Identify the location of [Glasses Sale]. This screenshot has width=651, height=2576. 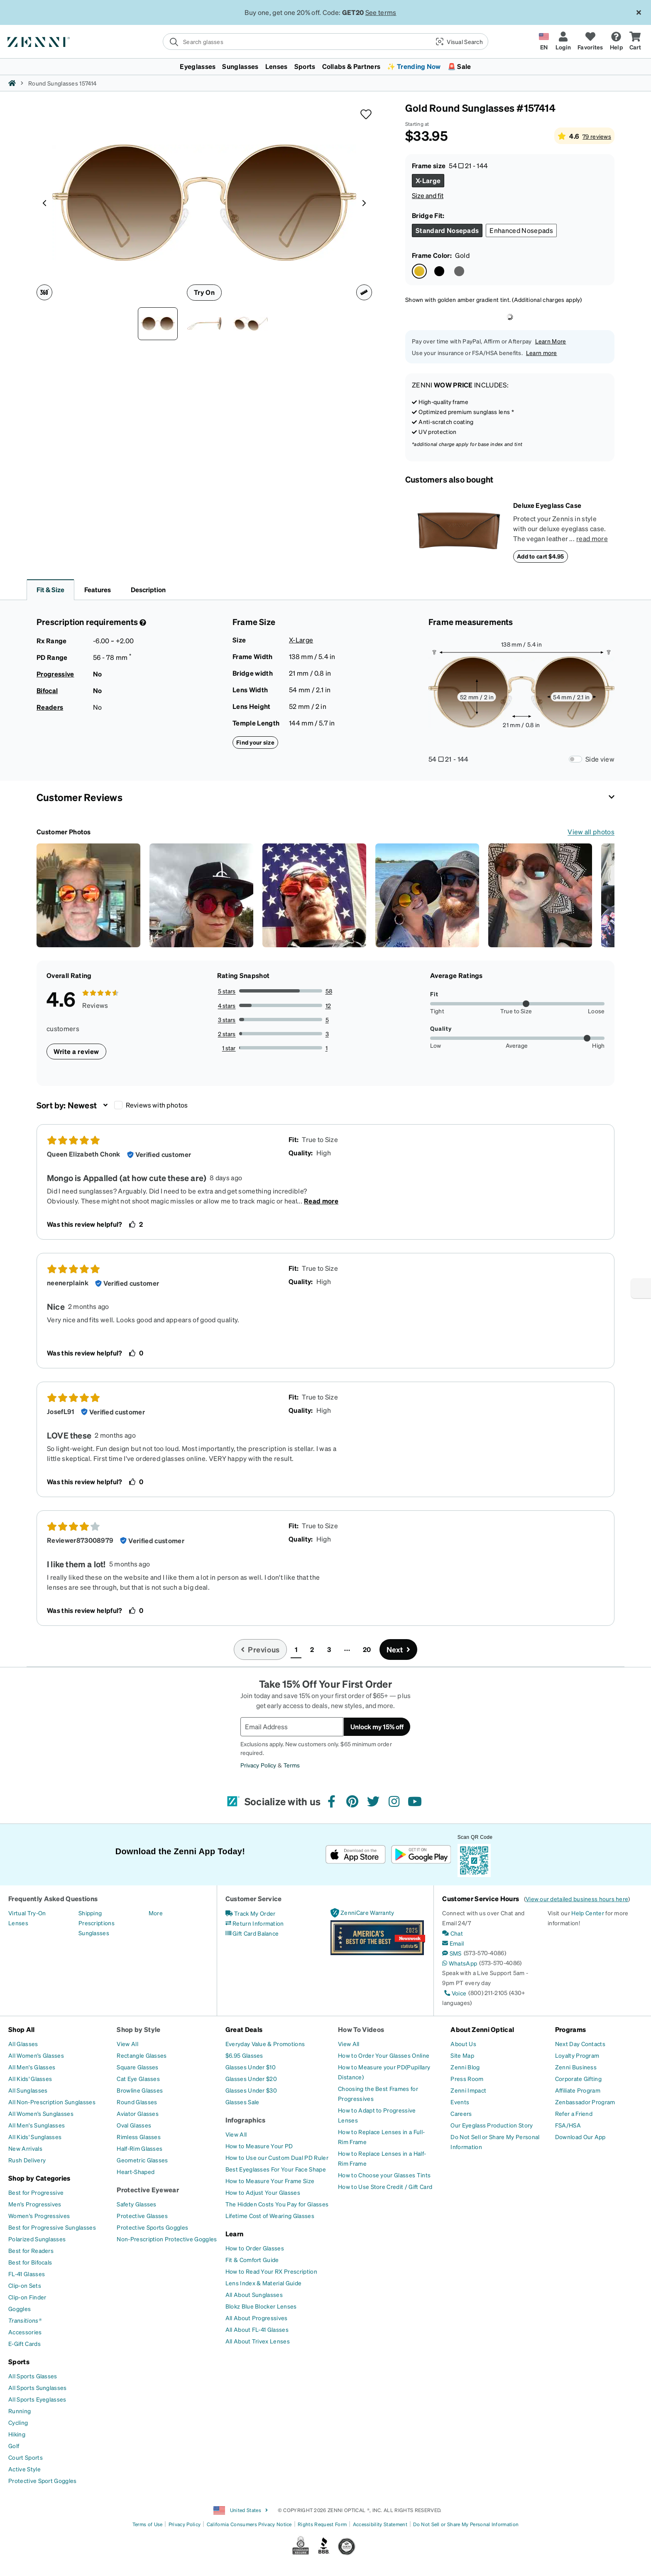
(242, 2101).